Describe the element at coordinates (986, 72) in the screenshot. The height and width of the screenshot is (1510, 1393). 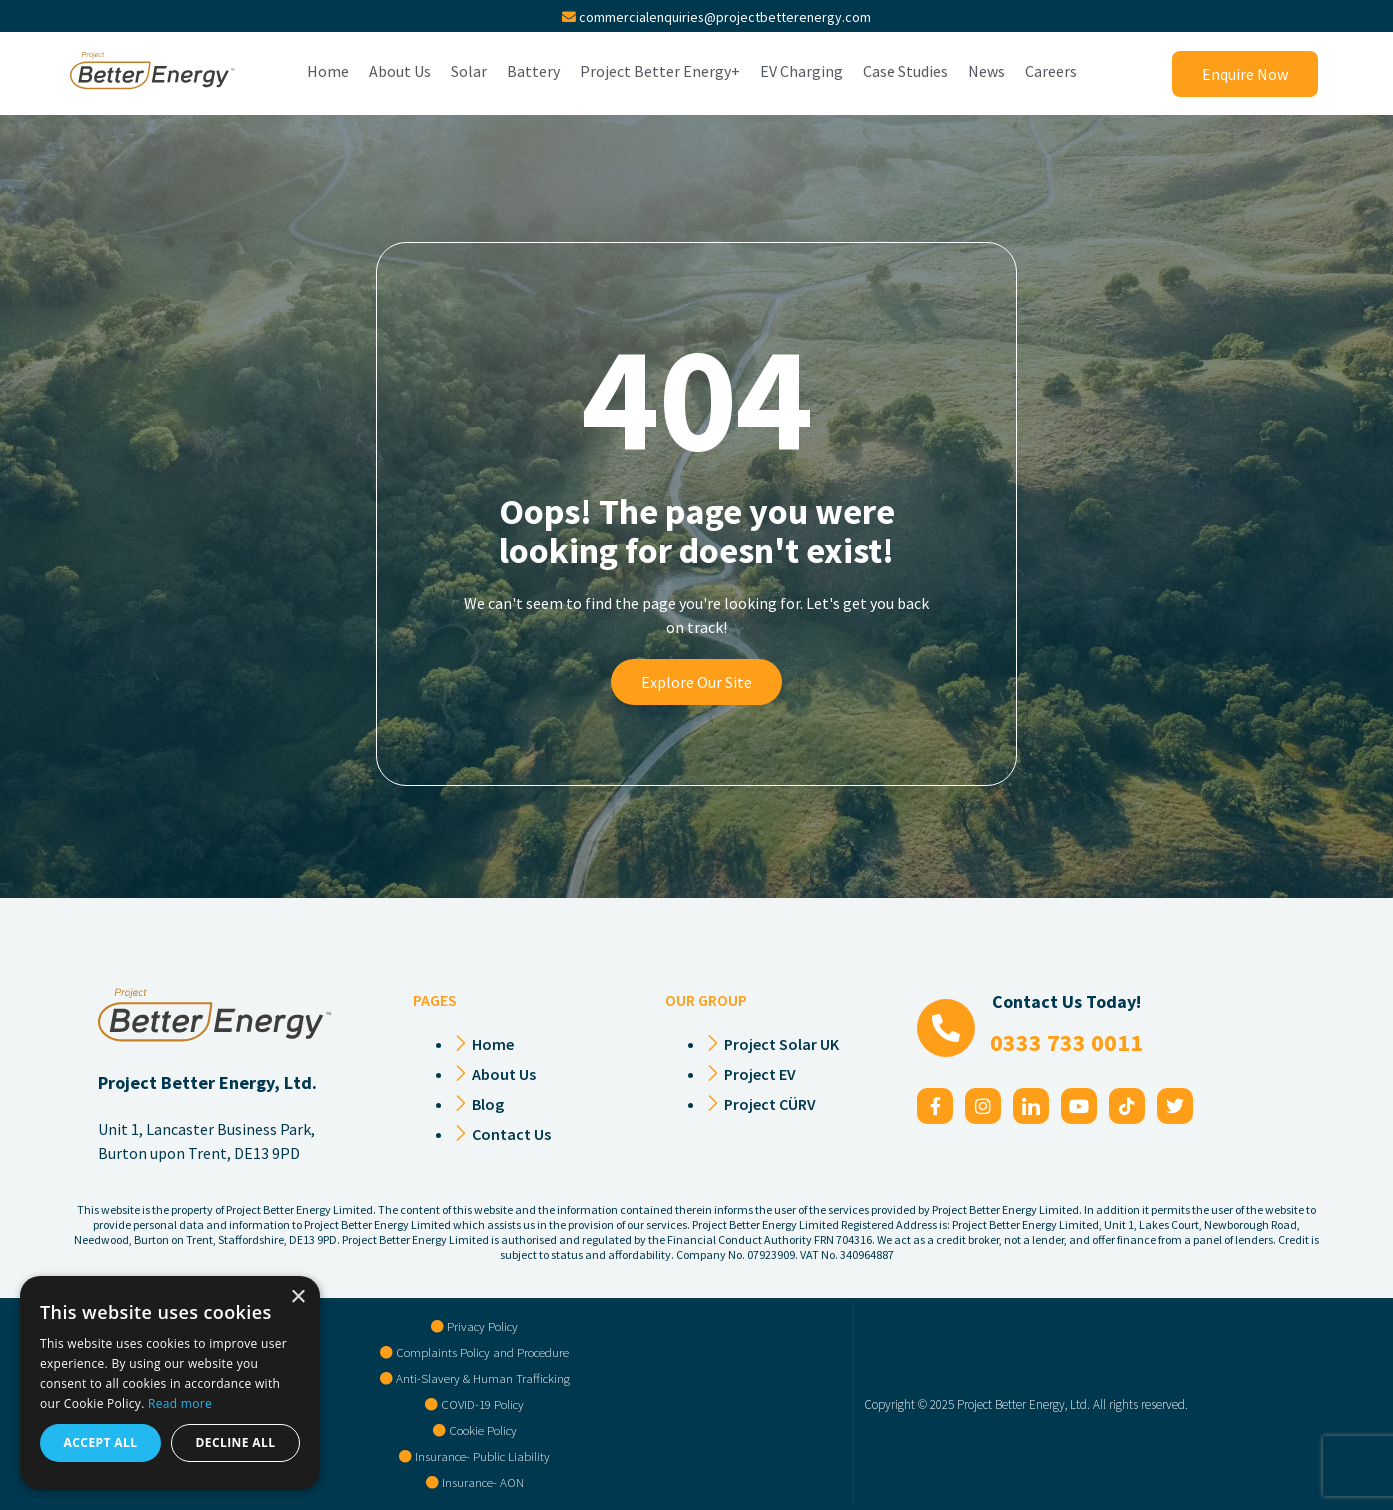
I see `News` at that location.